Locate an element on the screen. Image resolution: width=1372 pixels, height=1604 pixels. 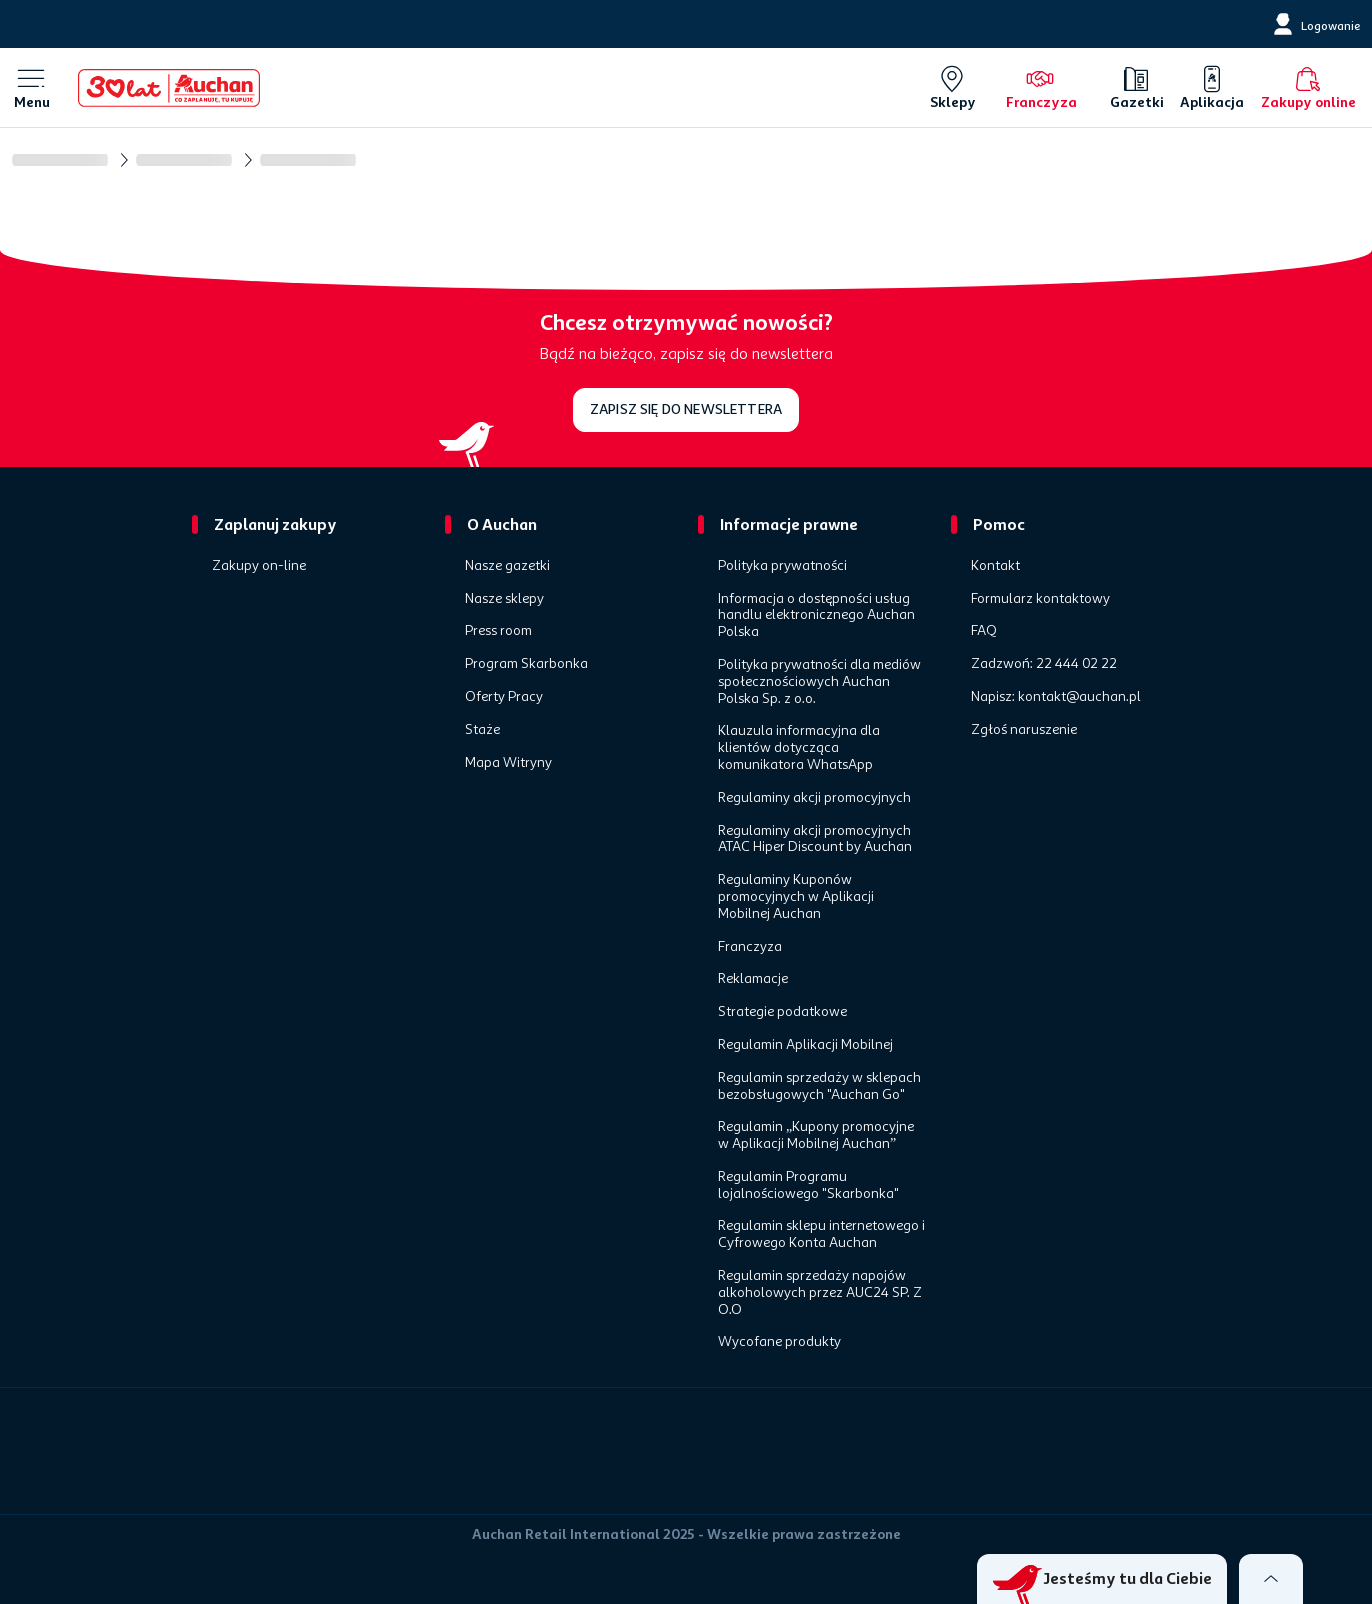
Franczyza is located at coordinates (750, 947).